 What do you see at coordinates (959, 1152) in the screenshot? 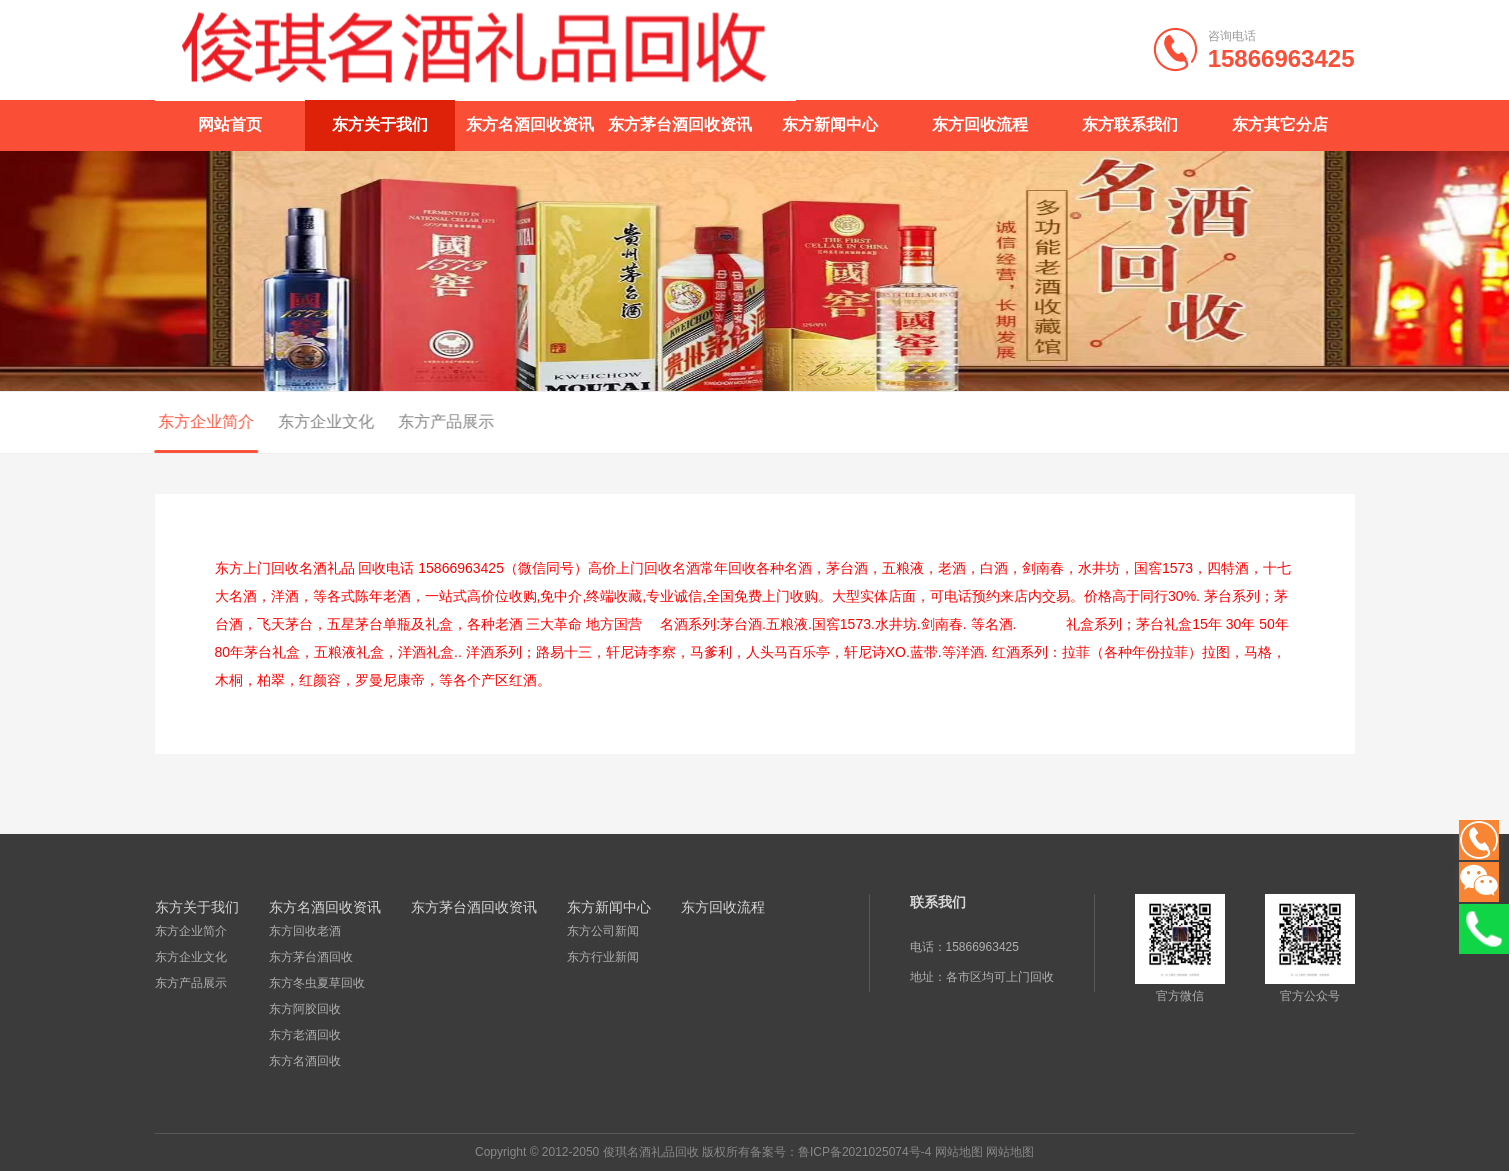
I see `网站地图` at bounding box center [959, 1152].